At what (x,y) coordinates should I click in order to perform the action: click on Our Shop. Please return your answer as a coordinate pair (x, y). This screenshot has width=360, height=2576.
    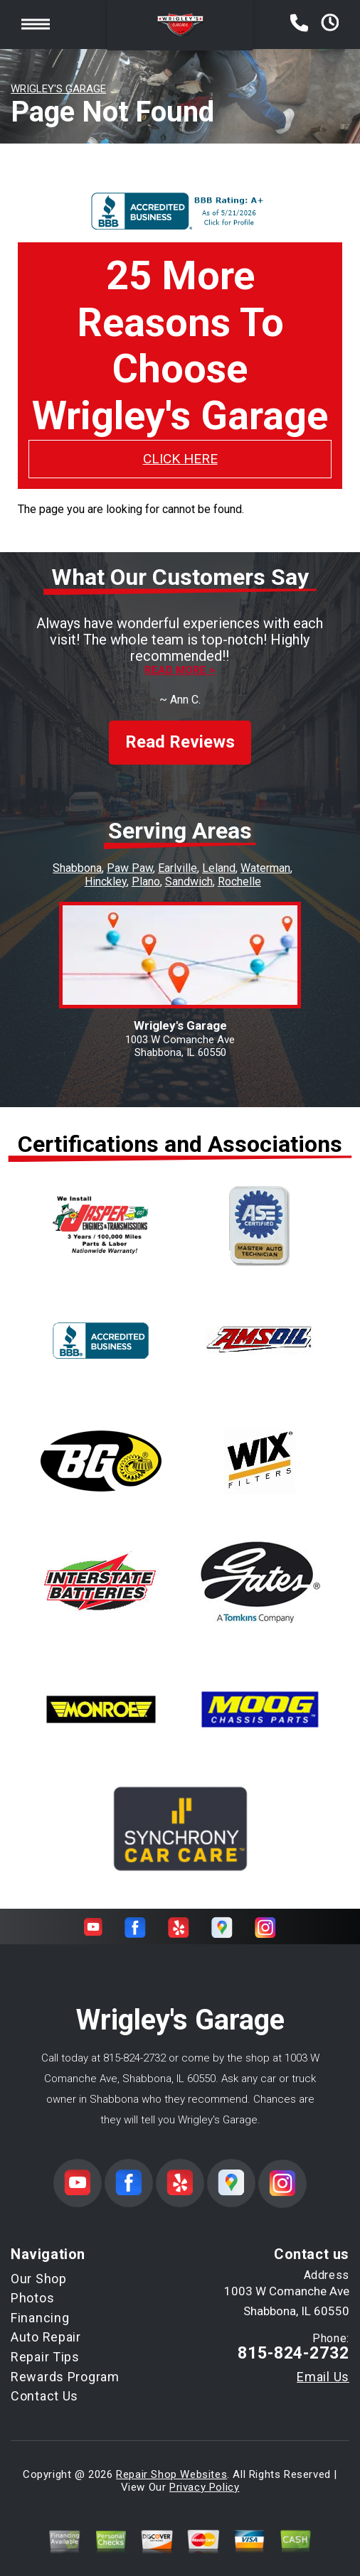
    Looking at the image, I should click on (39, 2265).